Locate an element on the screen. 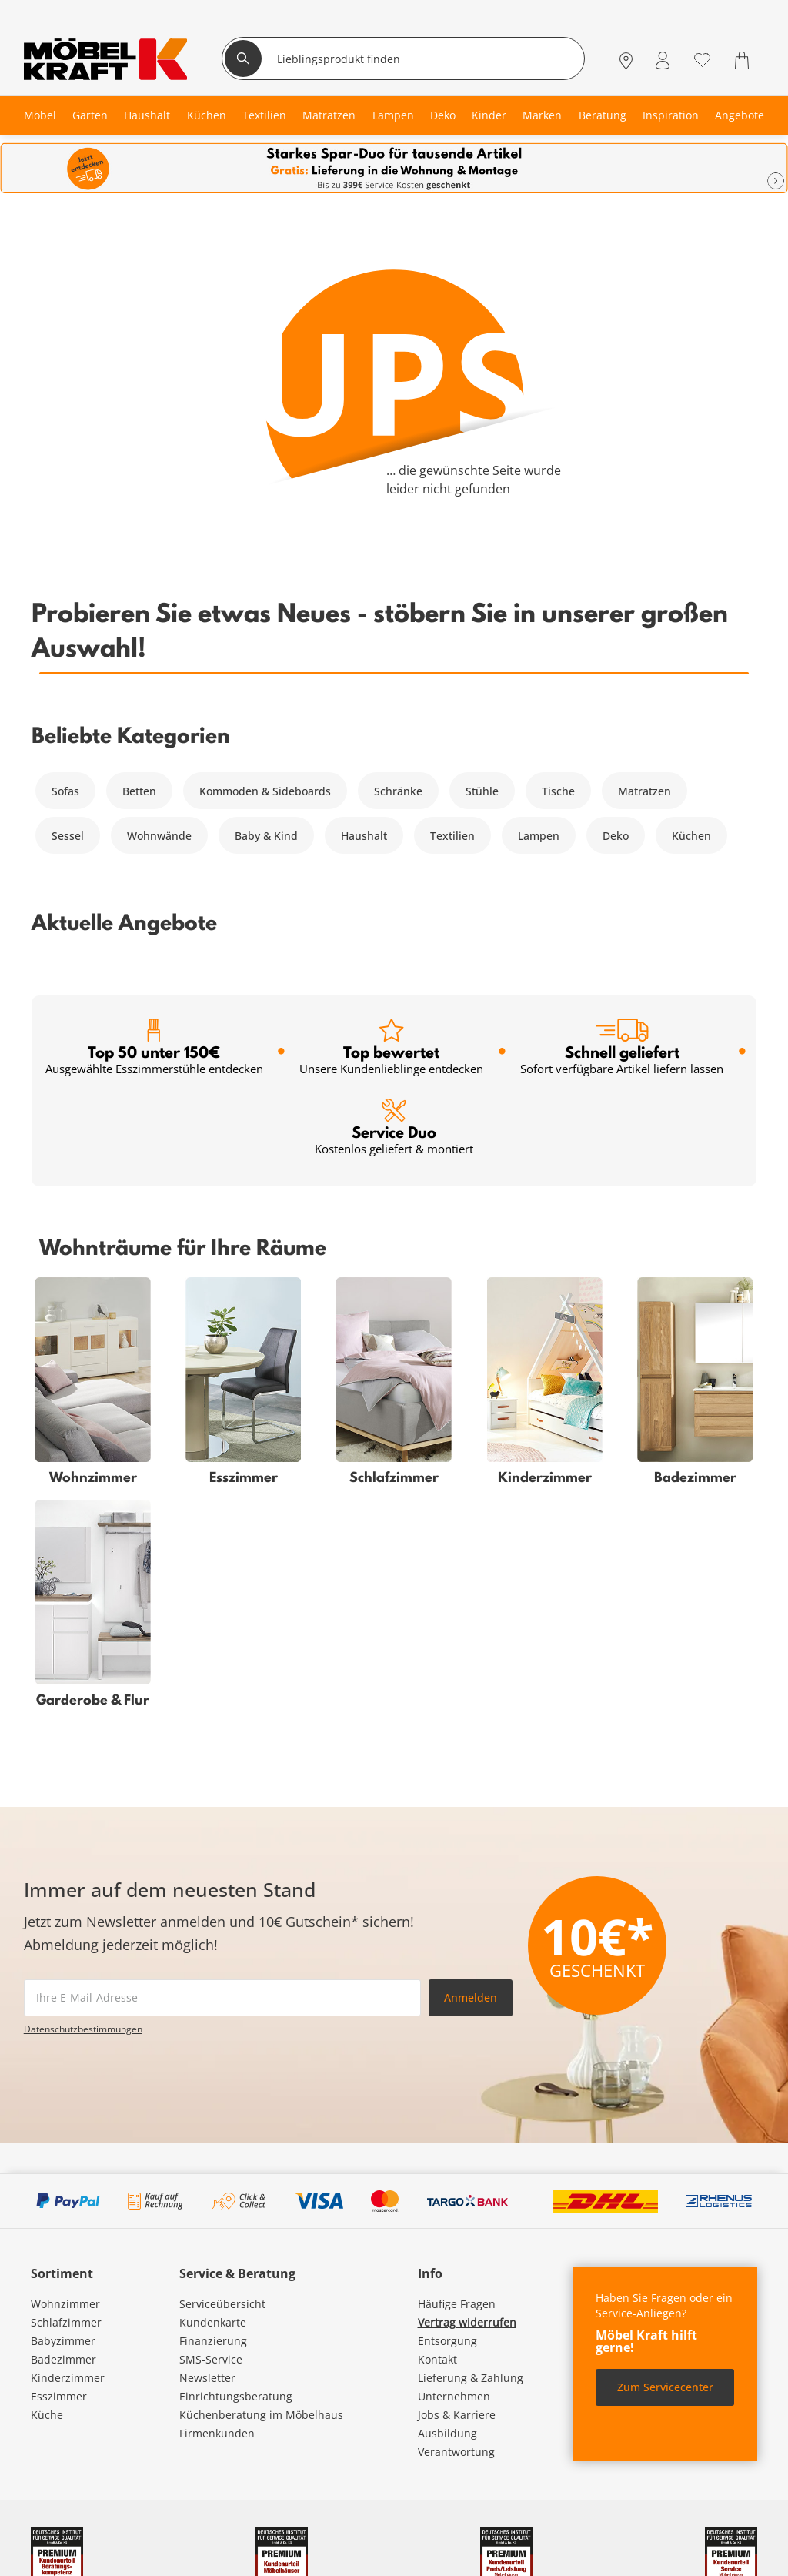 This screenshot has width=788, height=2576. Küchenberatung im Möbelhaus is located at coordinates (261, 2414).